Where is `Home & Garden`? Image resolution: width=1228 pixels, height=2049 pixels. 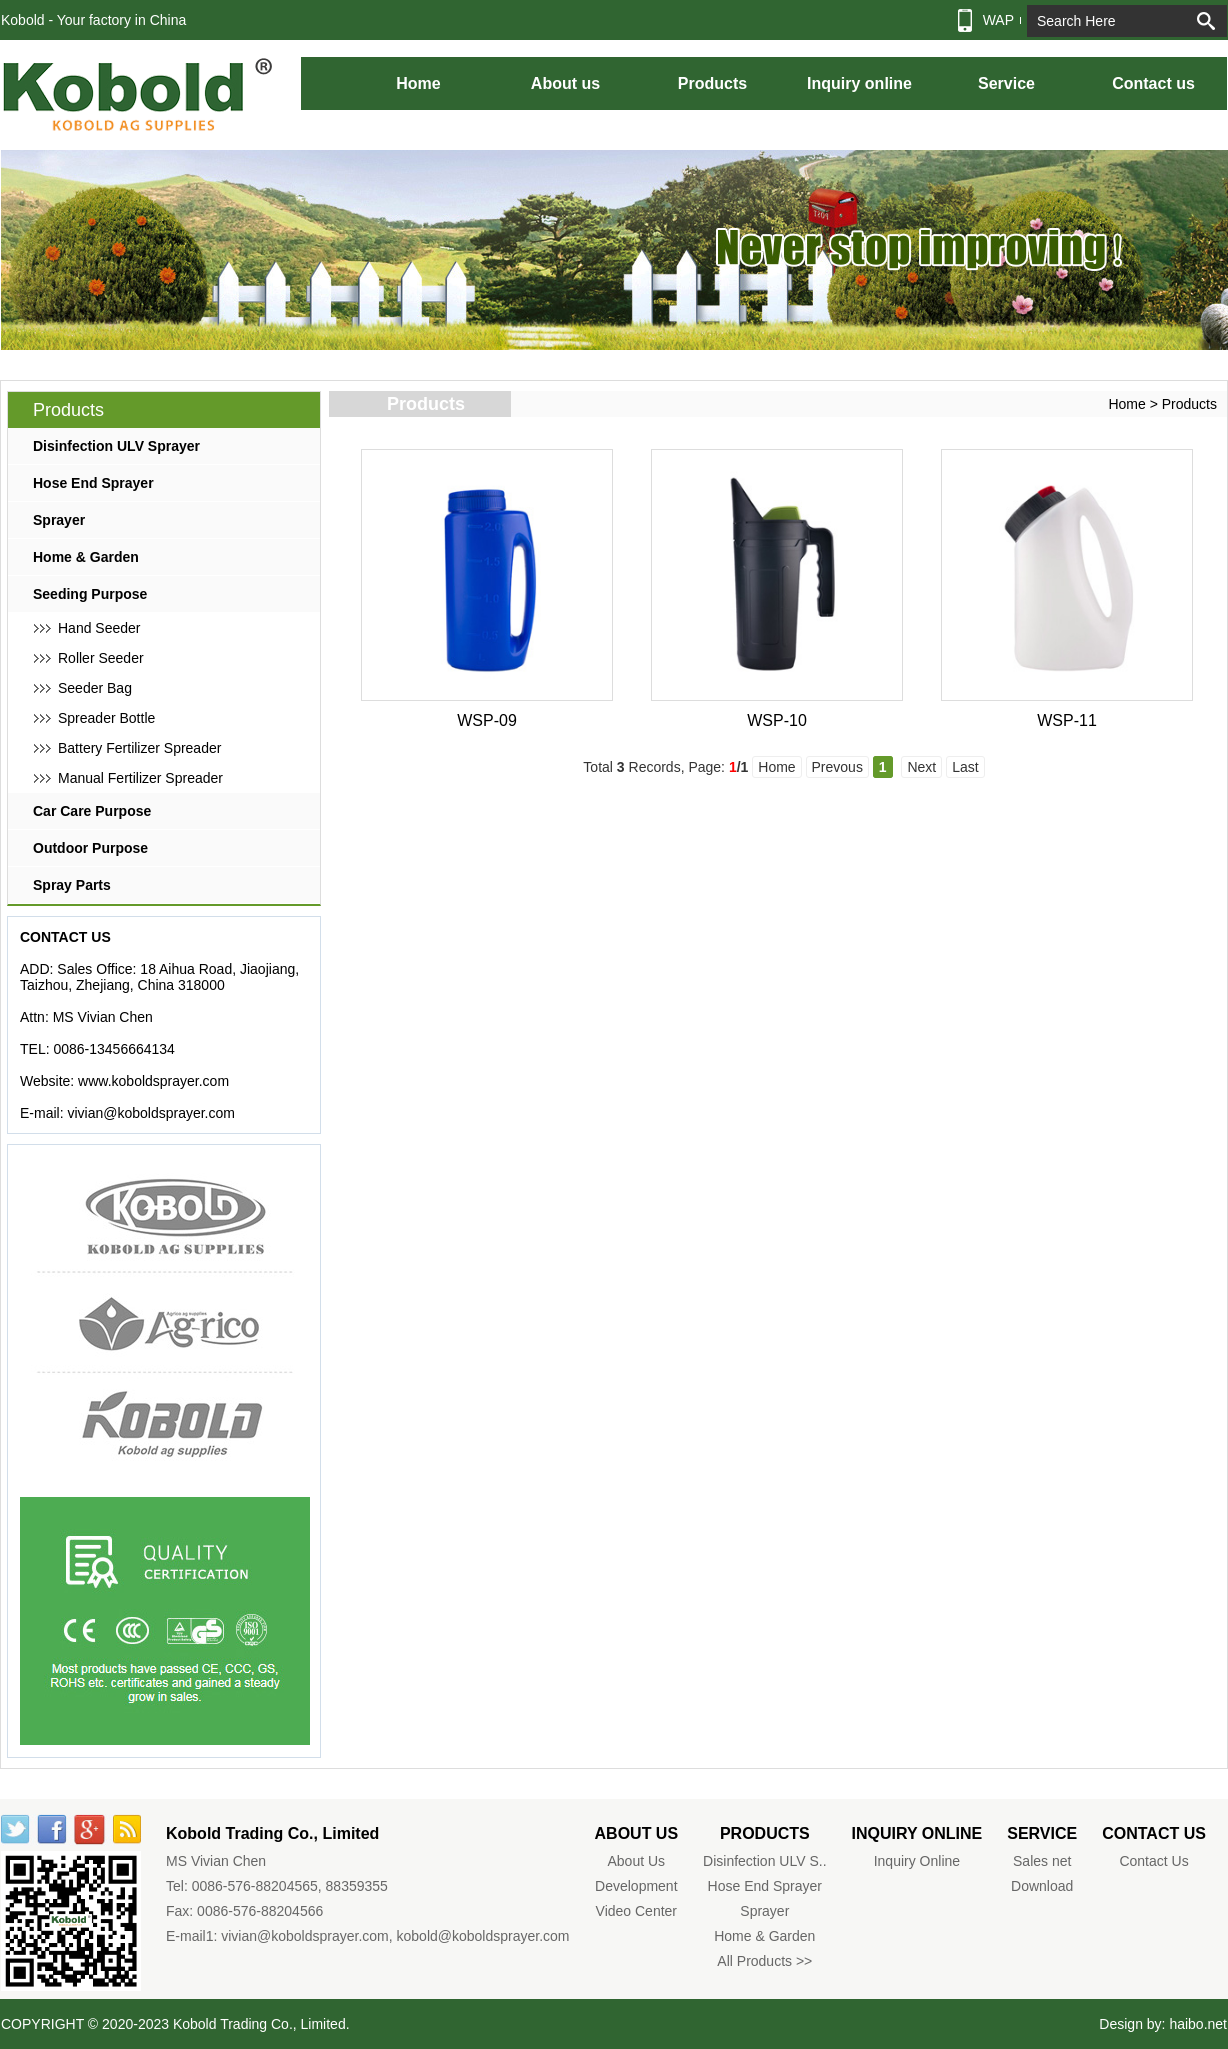 Home & Garden is located at coordinates (86, 557).